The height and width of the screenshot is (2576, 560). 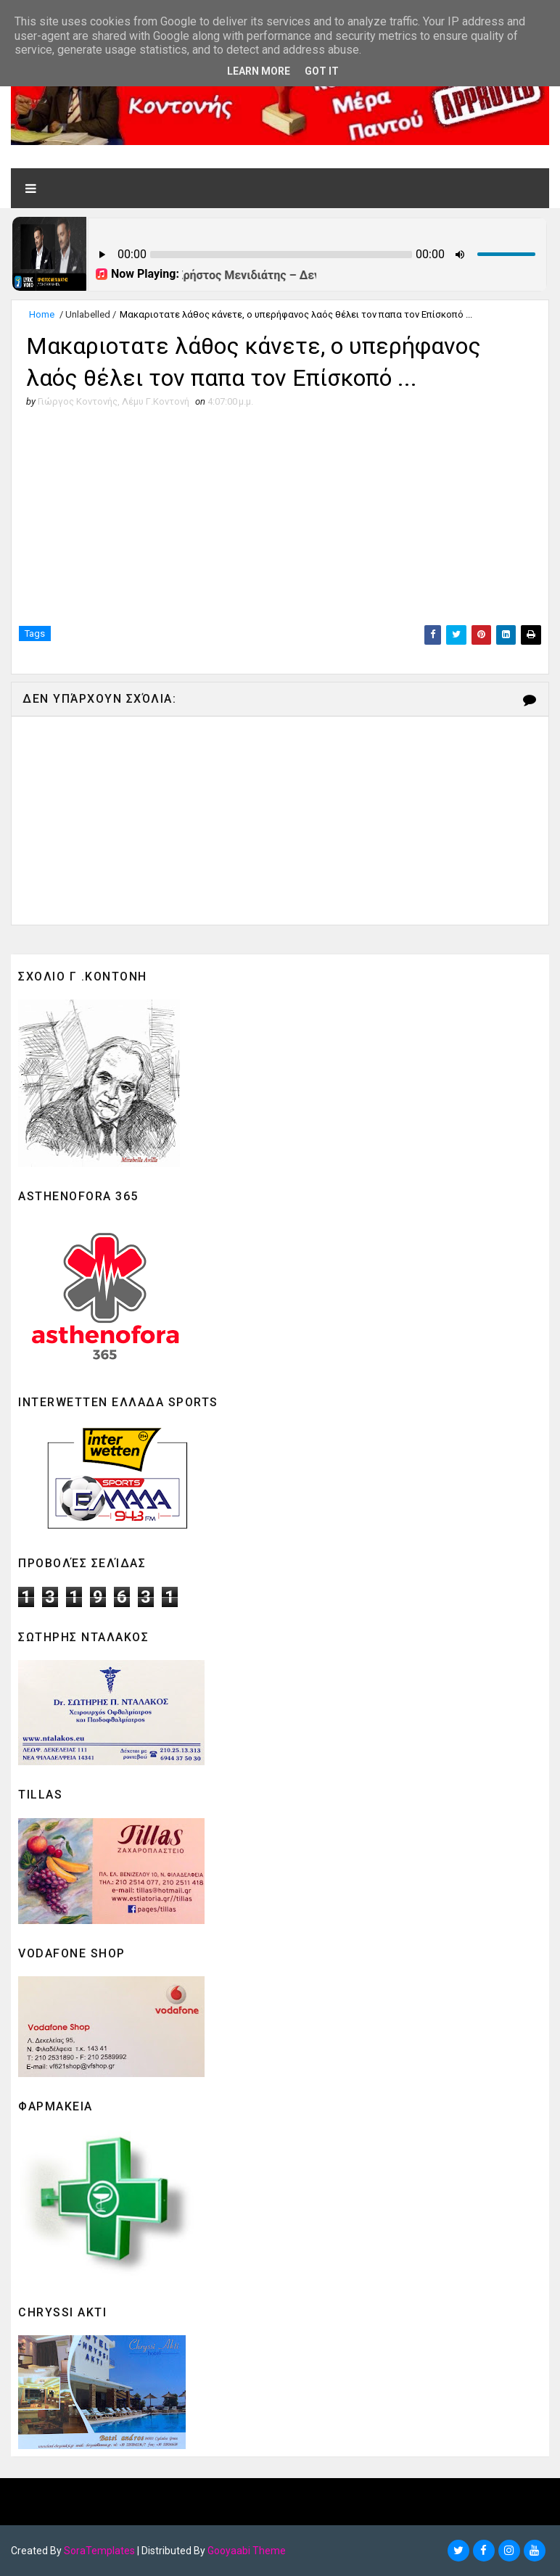 I want to click on Home, so click(x=41, y=314).